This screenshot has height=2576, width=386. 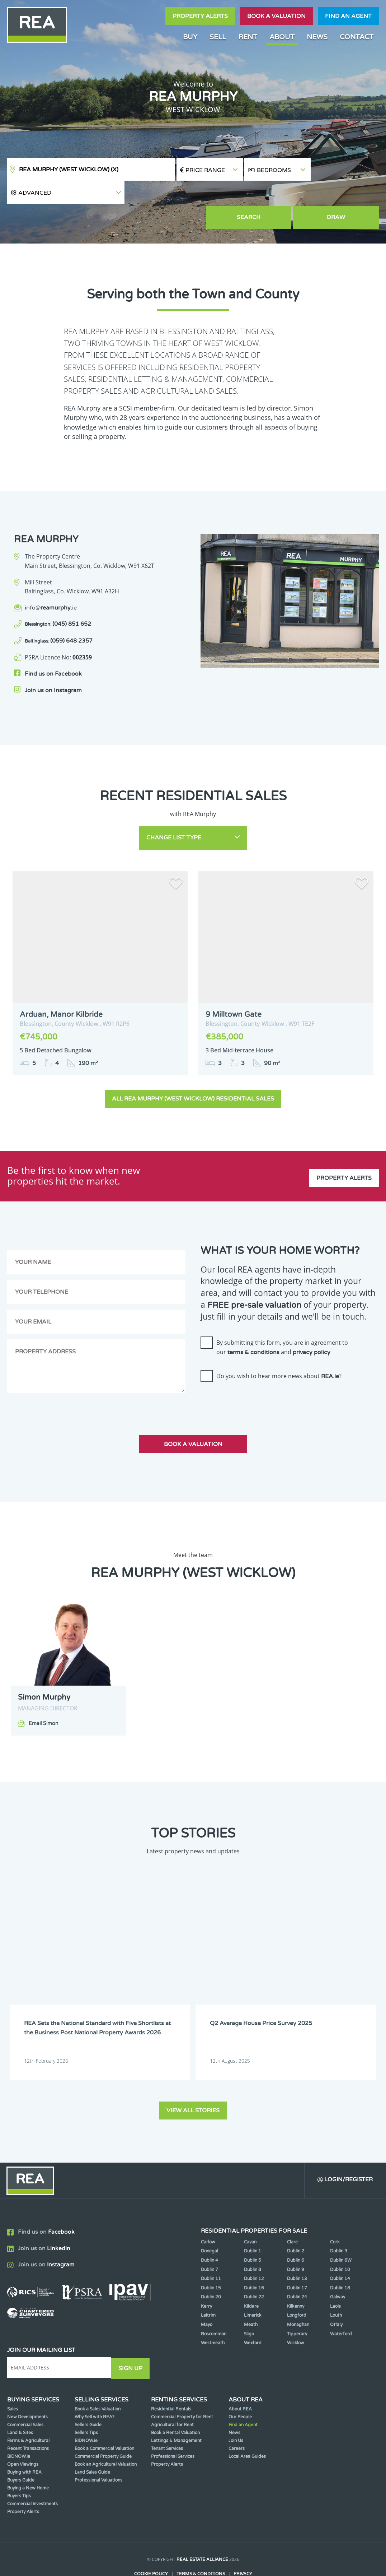 What do you see at coordinates (213, 2315) in the screenshot?
I see `Westmeath` at bounding box center [213, 2315].